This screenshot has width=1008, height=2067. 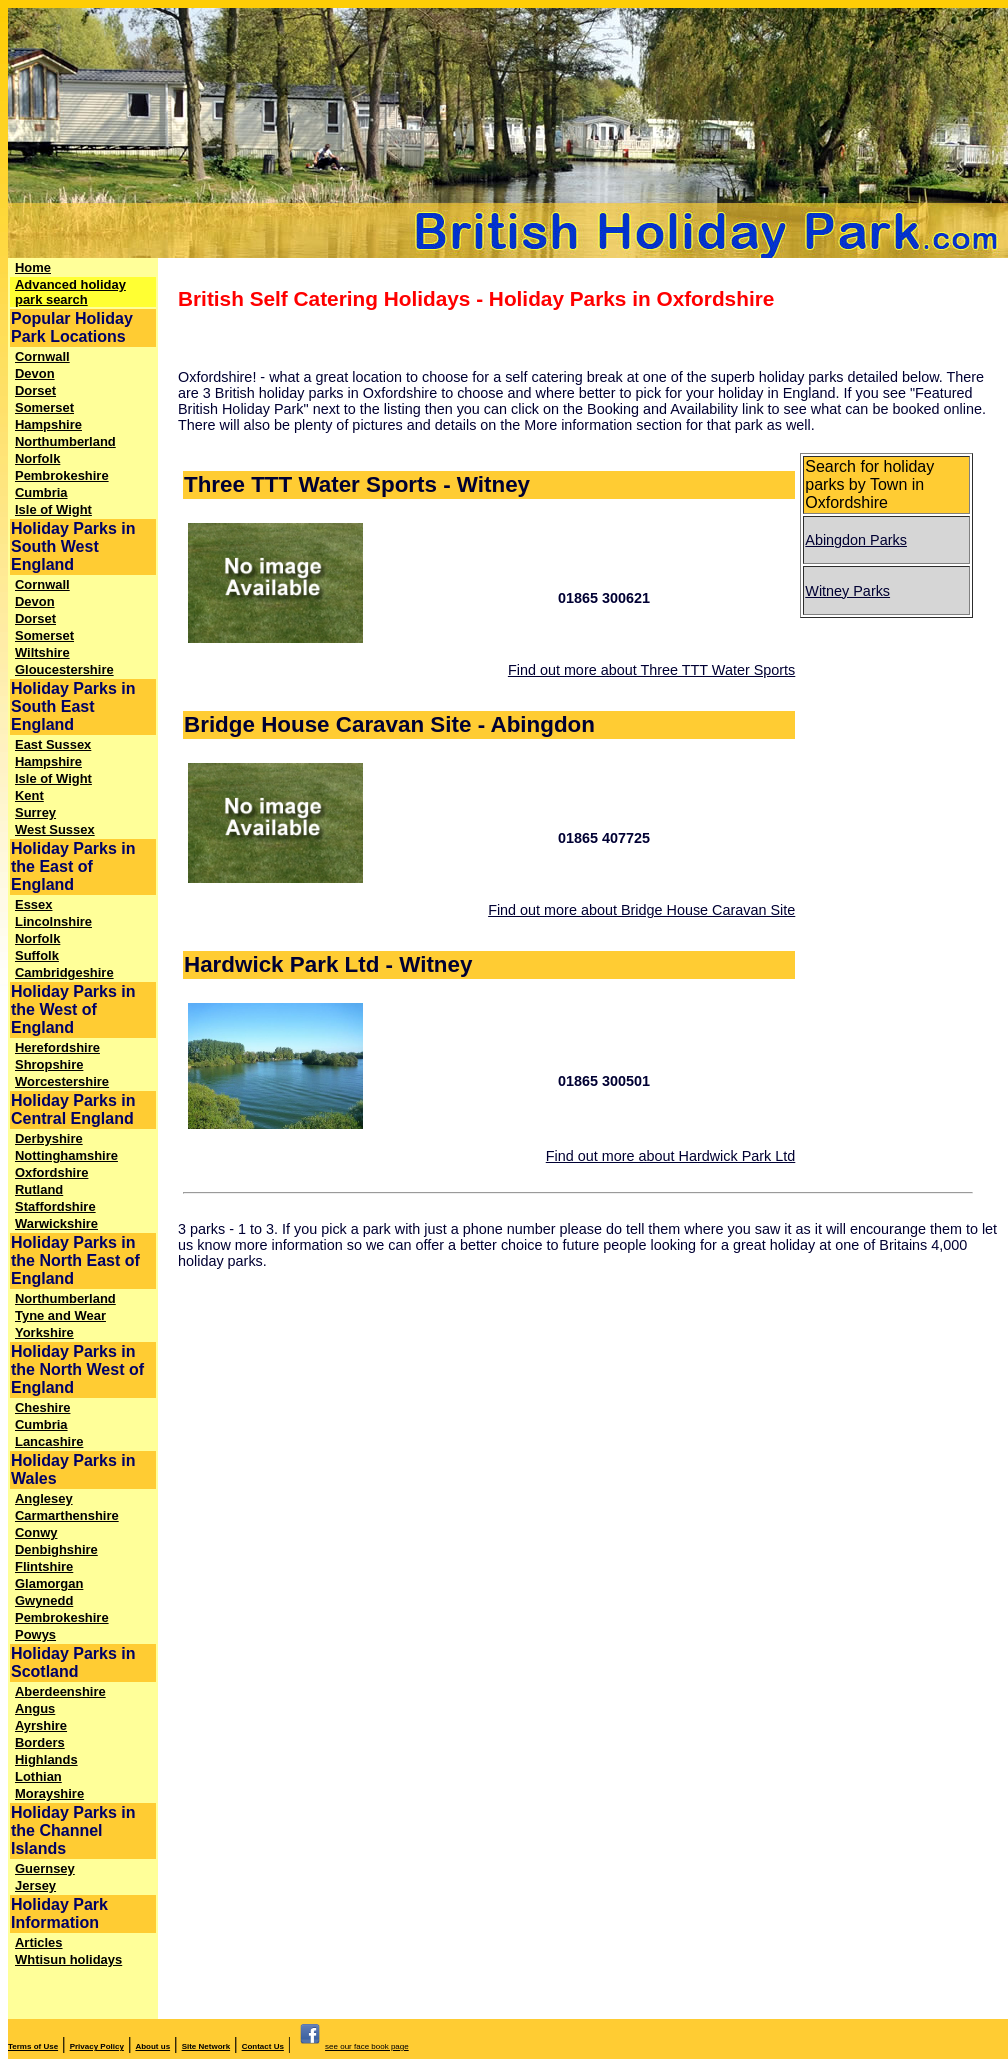 I want to click on Lothian, so click(x=38, y=1776).